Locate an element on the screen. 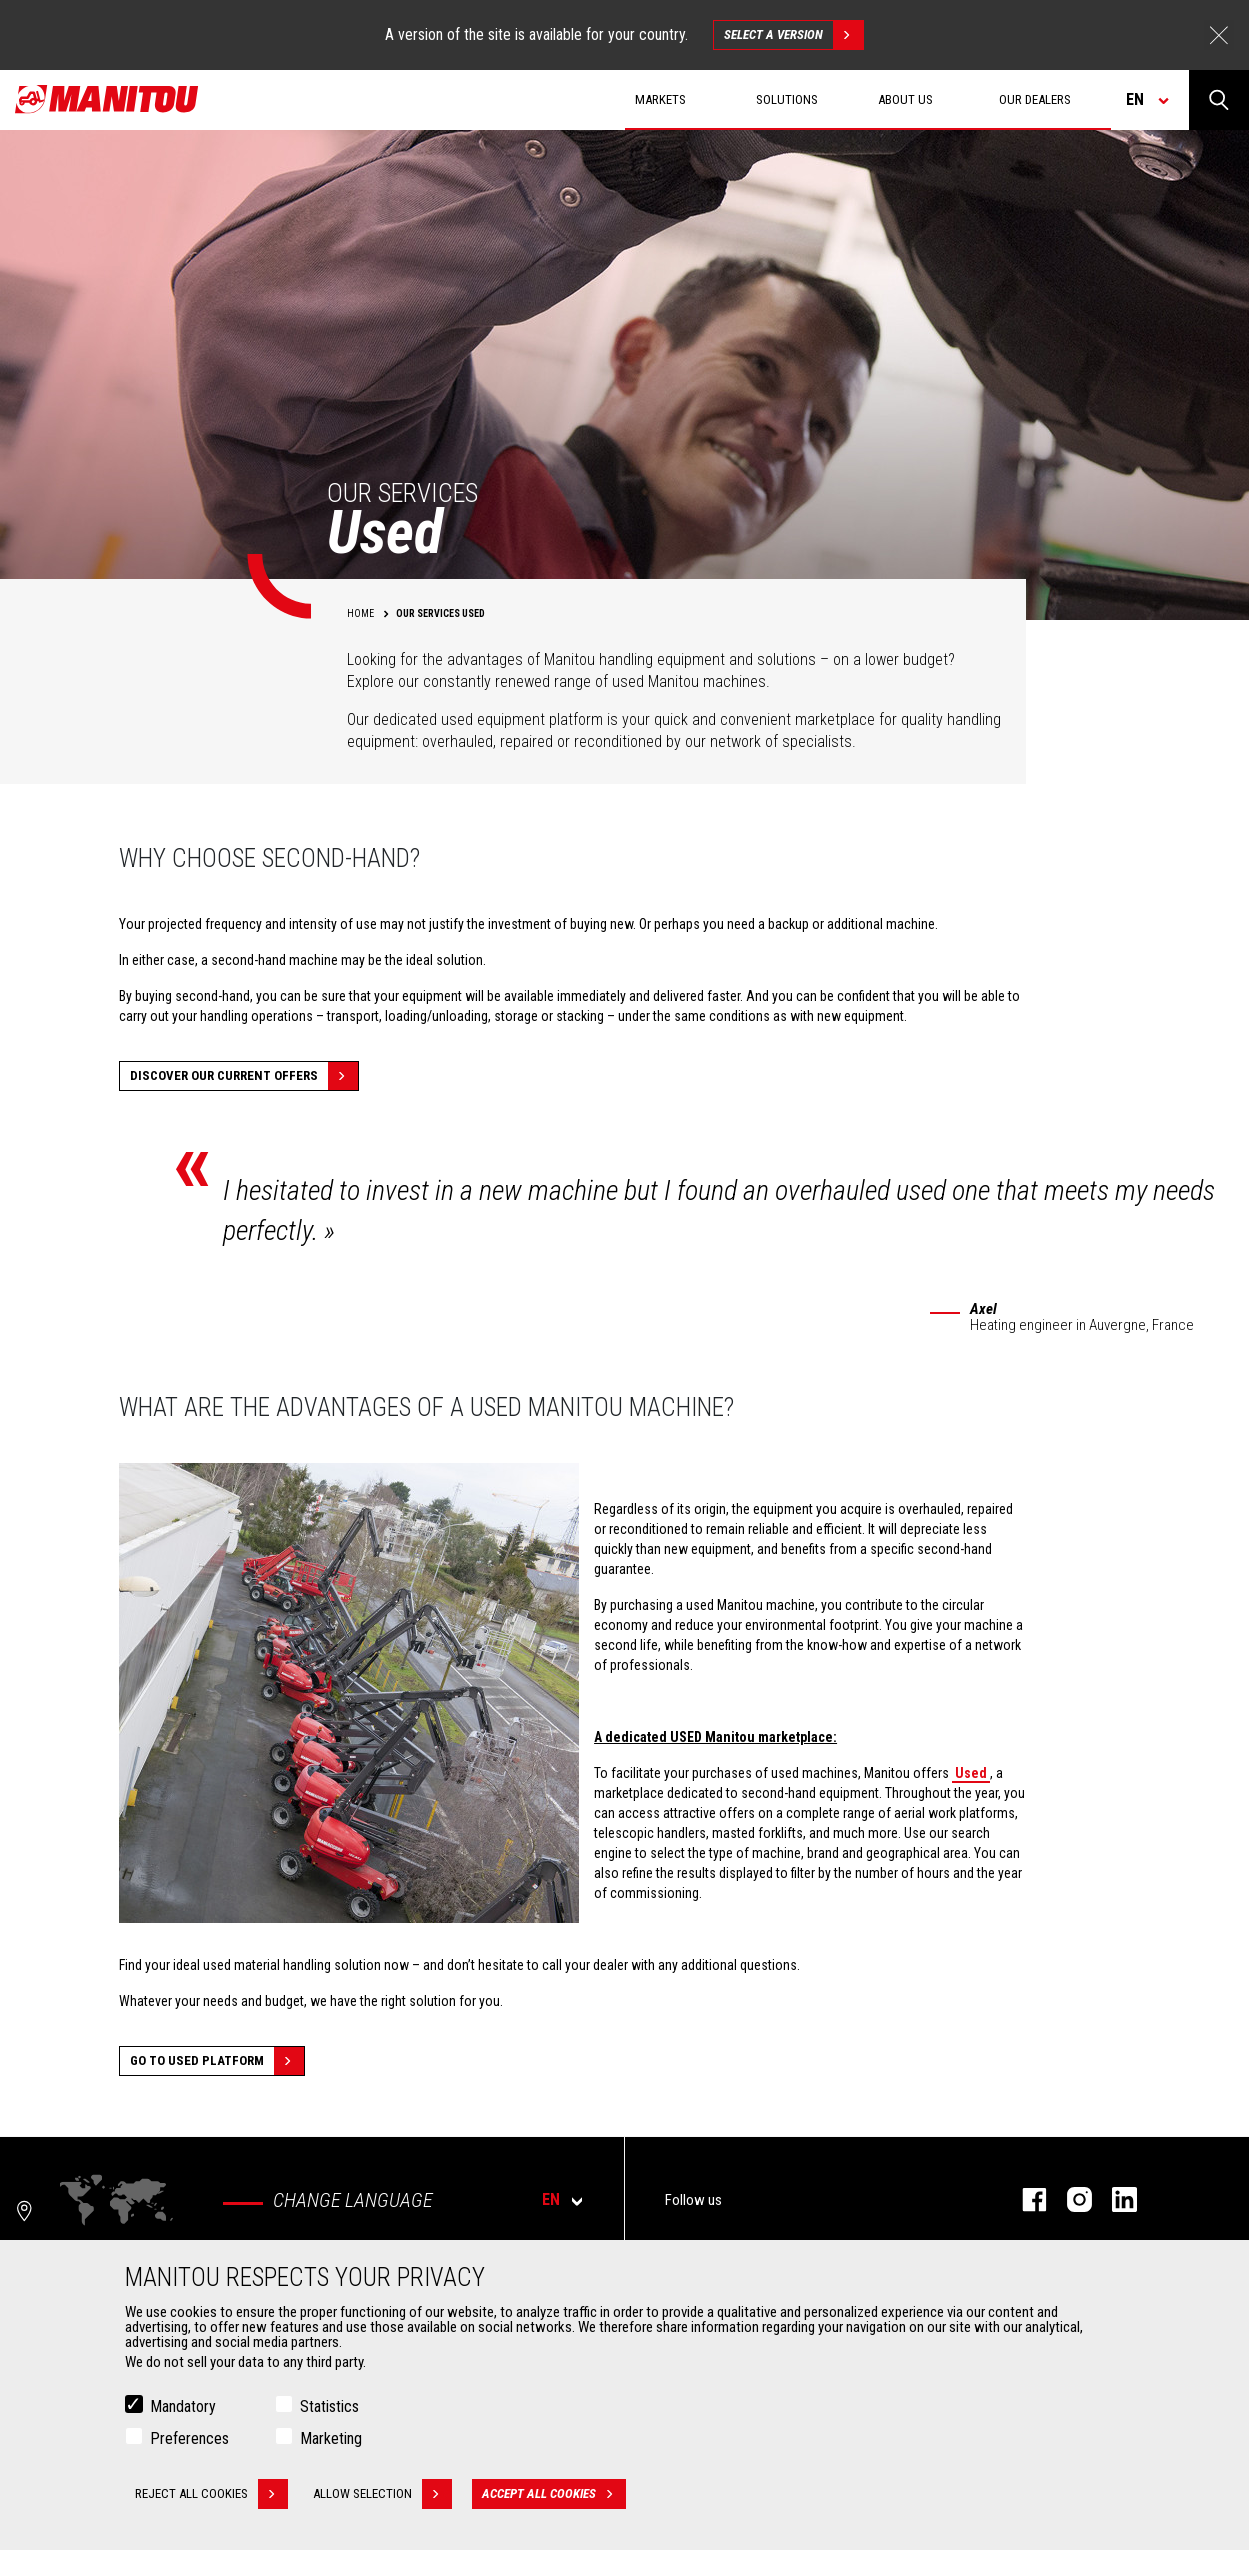 Image resolution: width=1249 pixels, height=2550 pixels. Reject all cookies is located at coordinates (211, 2494).